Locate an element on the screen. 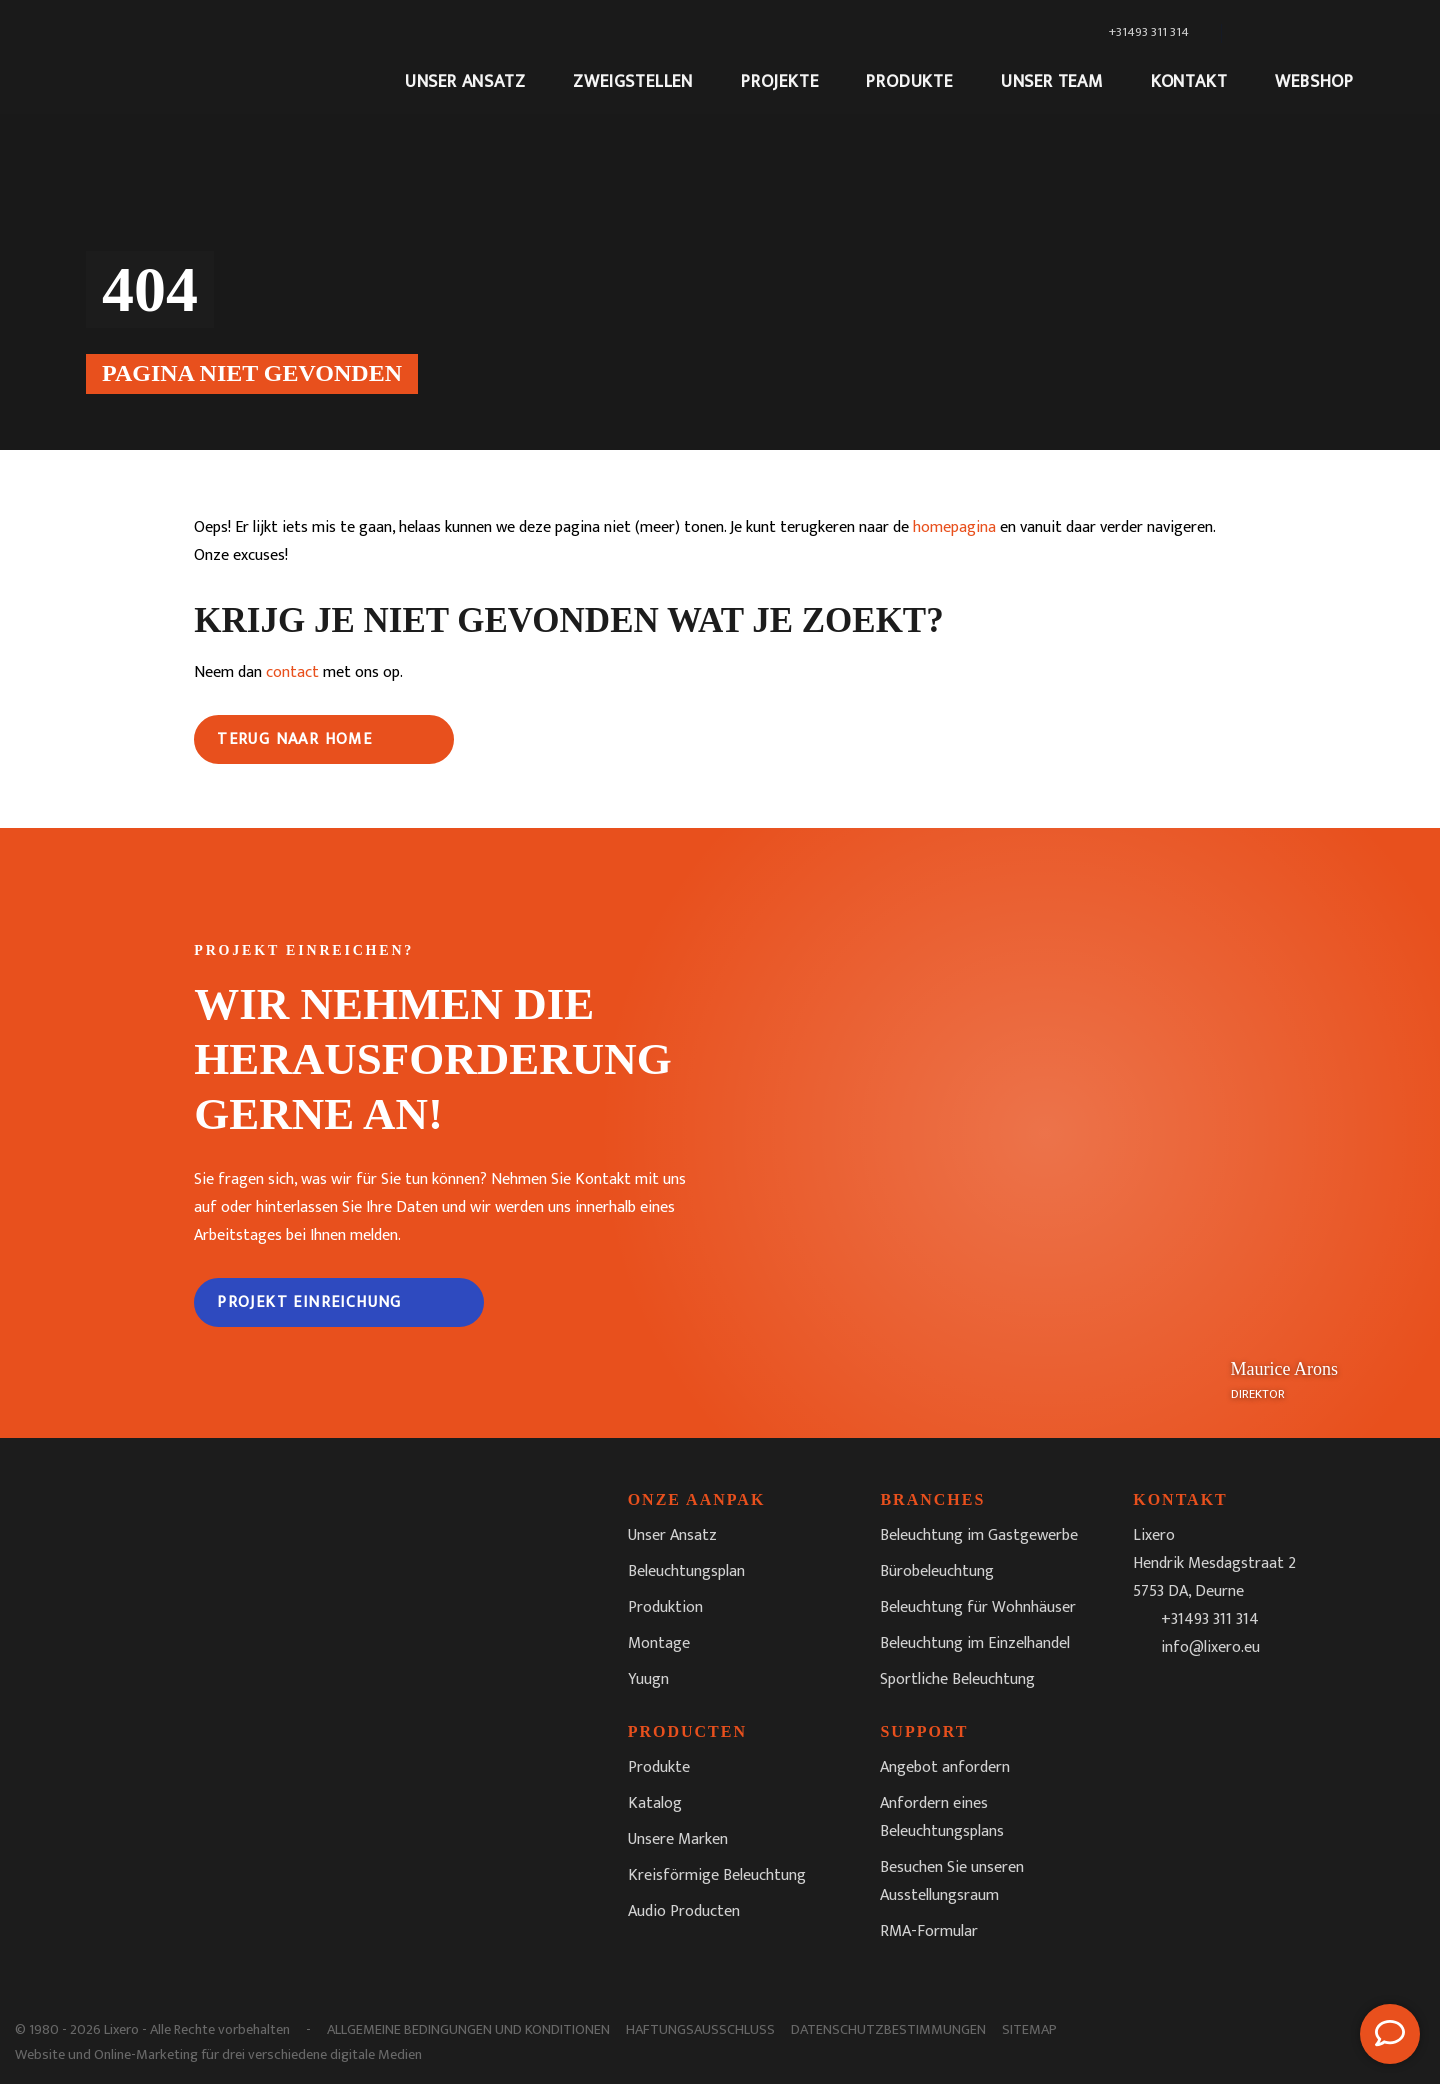  Projekt Einreichung is located at coordinates (309, 1302).